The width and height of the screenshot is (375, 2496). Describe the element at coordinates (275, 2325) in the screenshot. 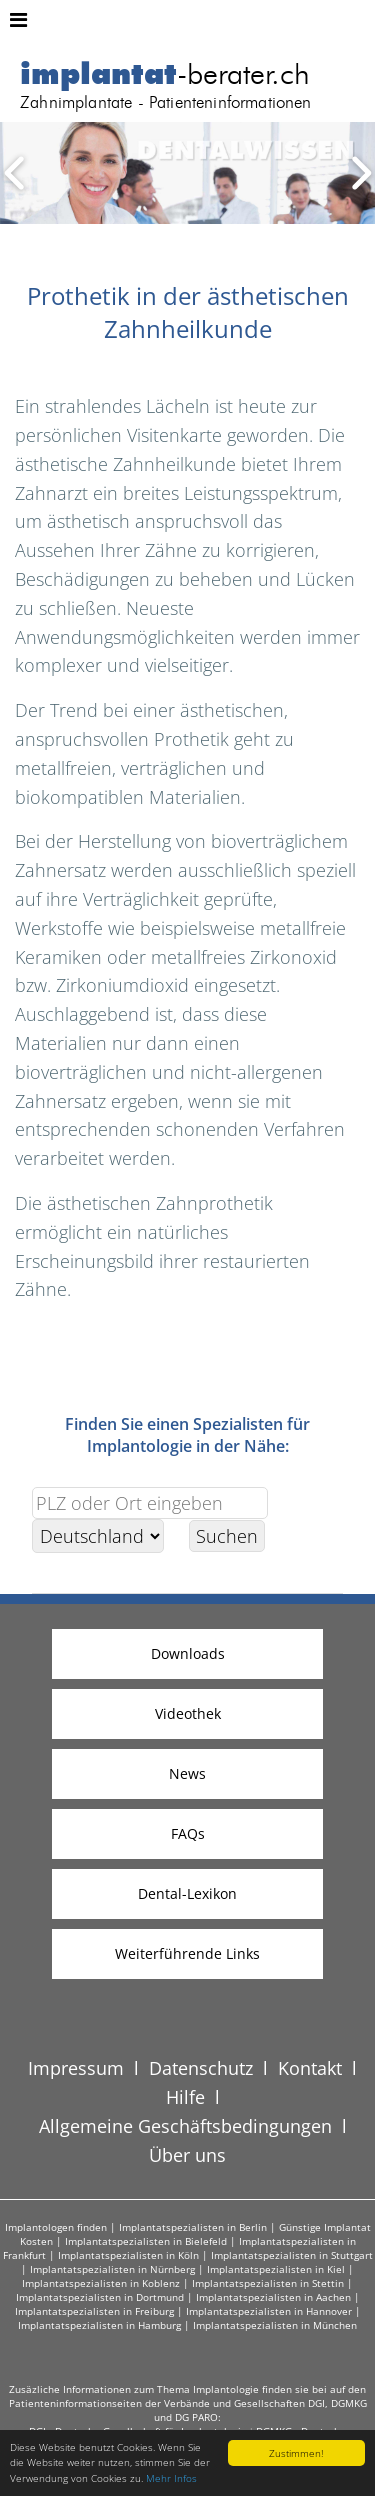

I see `Implantatspezialisten in München` at that location.